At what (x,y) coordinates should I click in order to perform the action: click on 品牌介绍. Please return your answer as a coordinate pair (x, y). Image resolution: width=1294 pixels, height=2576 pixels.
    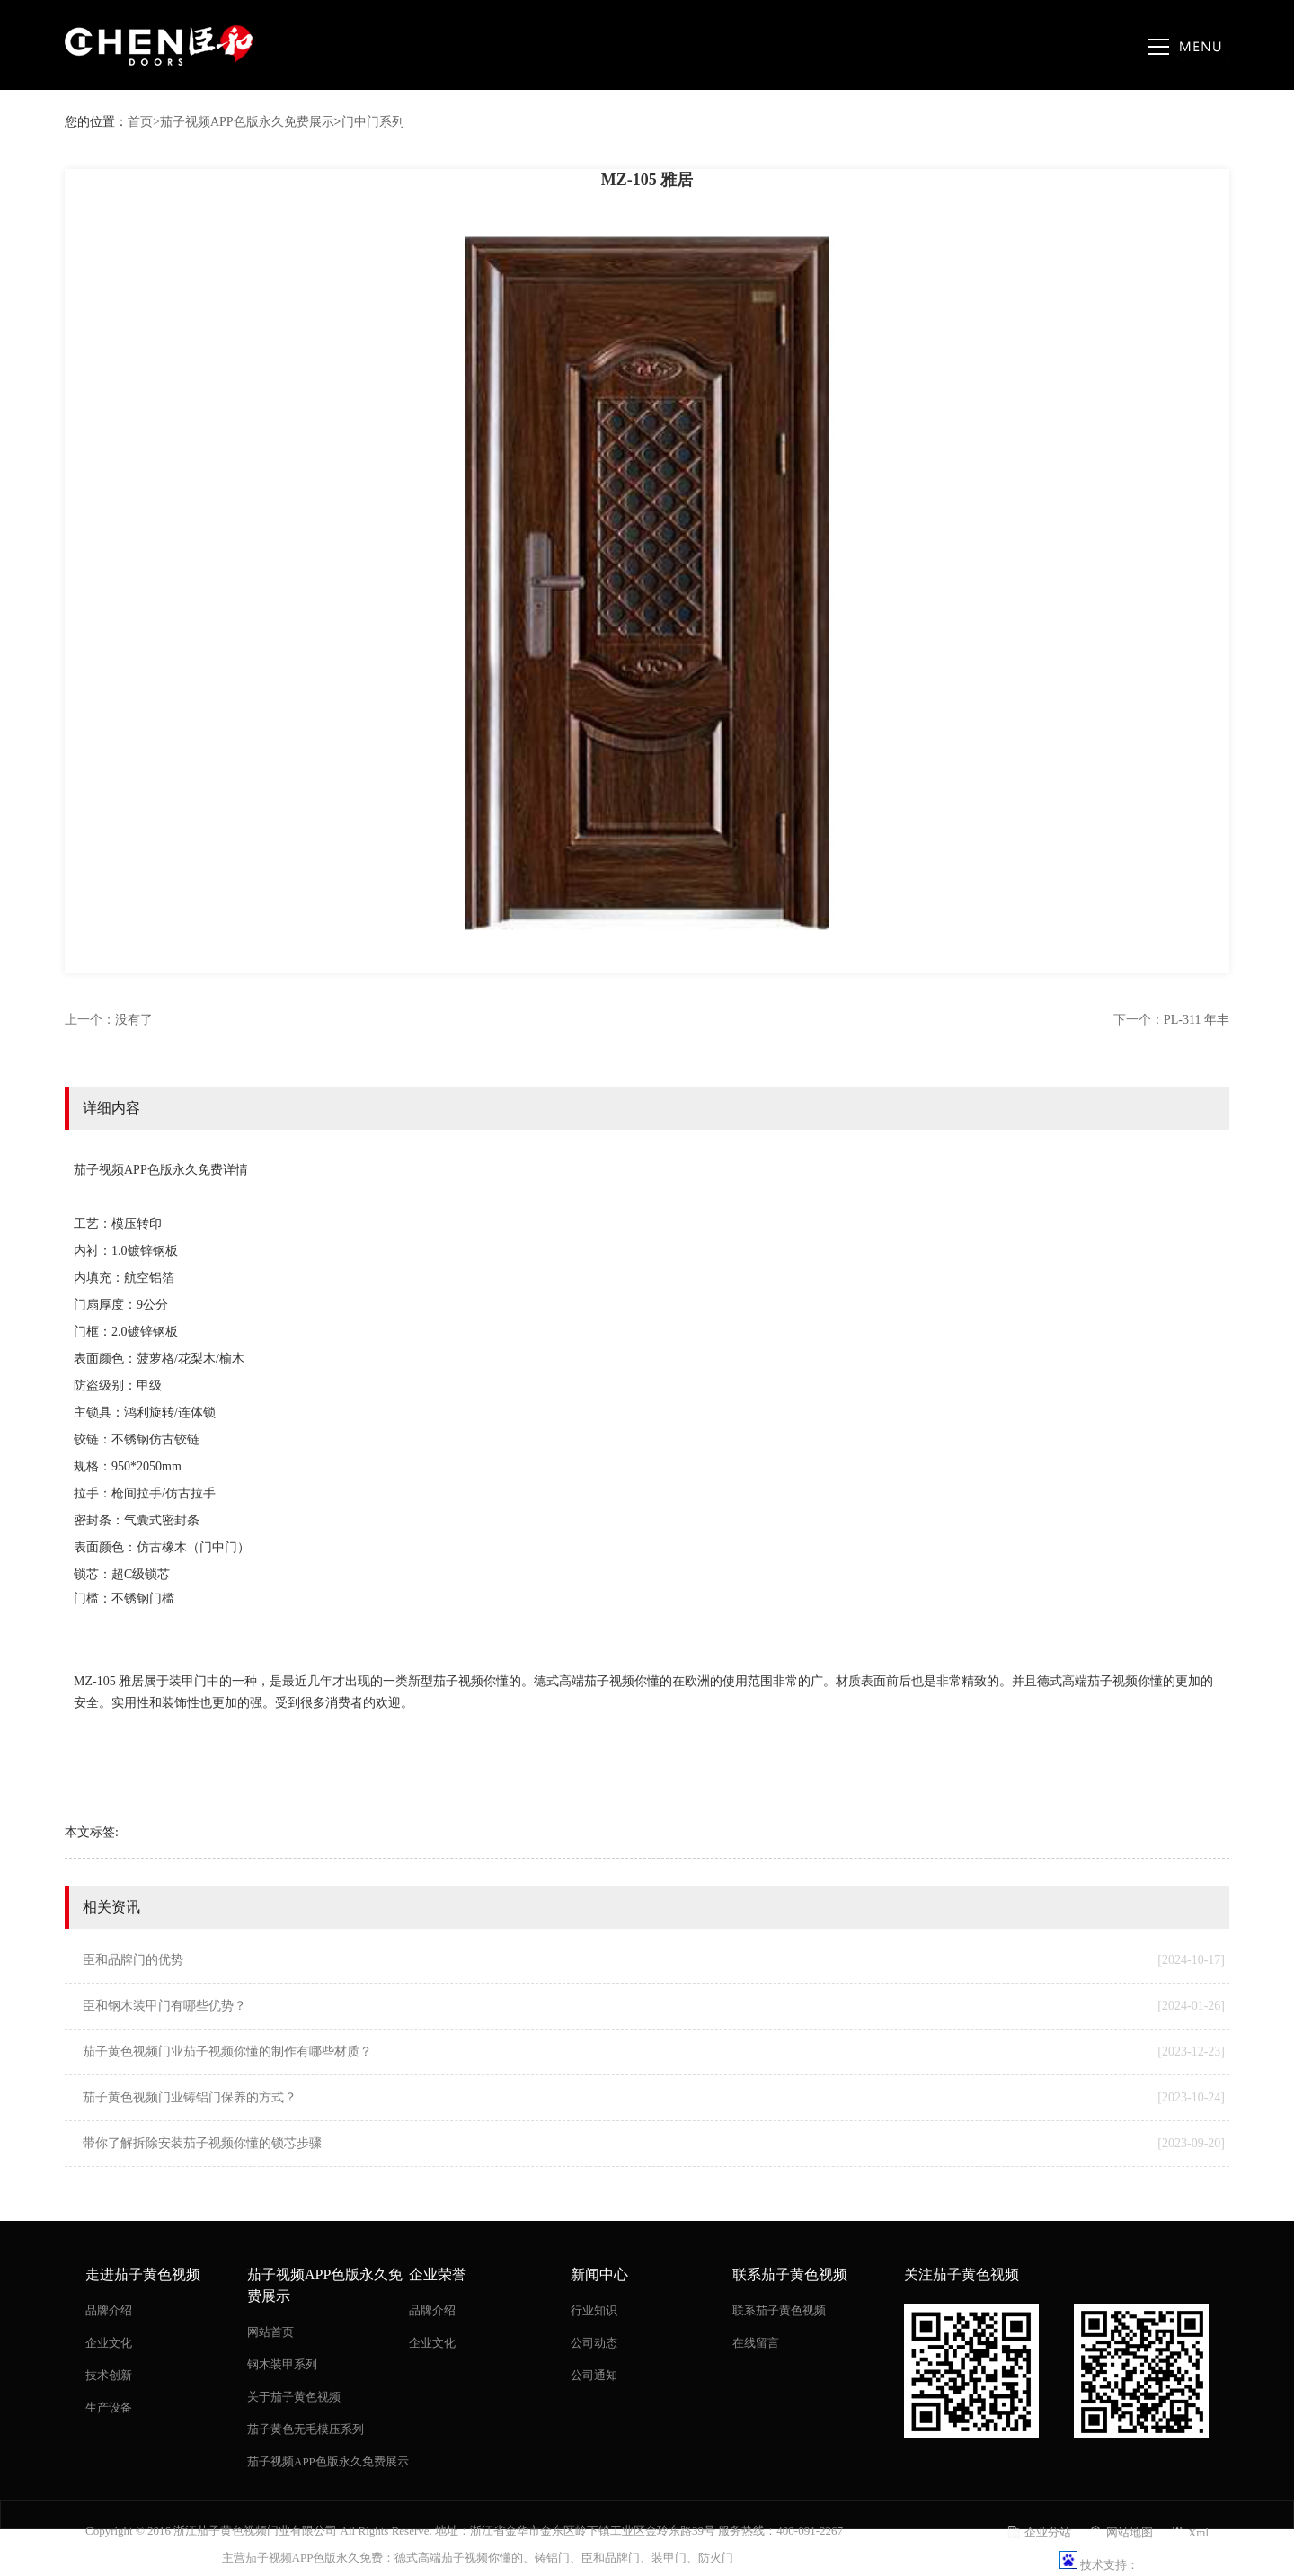
    Looking at the image, I should click on (108, 2310).